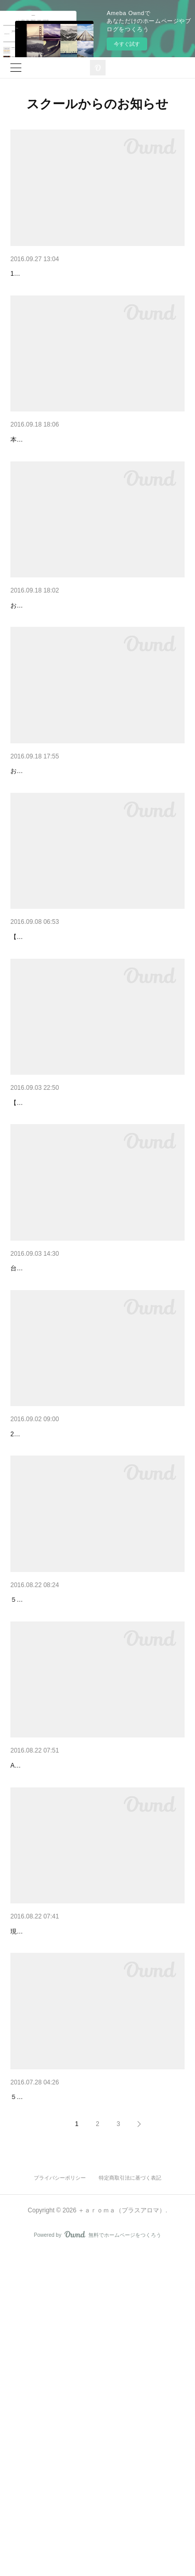  I want to click on 祝♡アロマブレンドデザイナークラス開講！！, so click(86, 466).